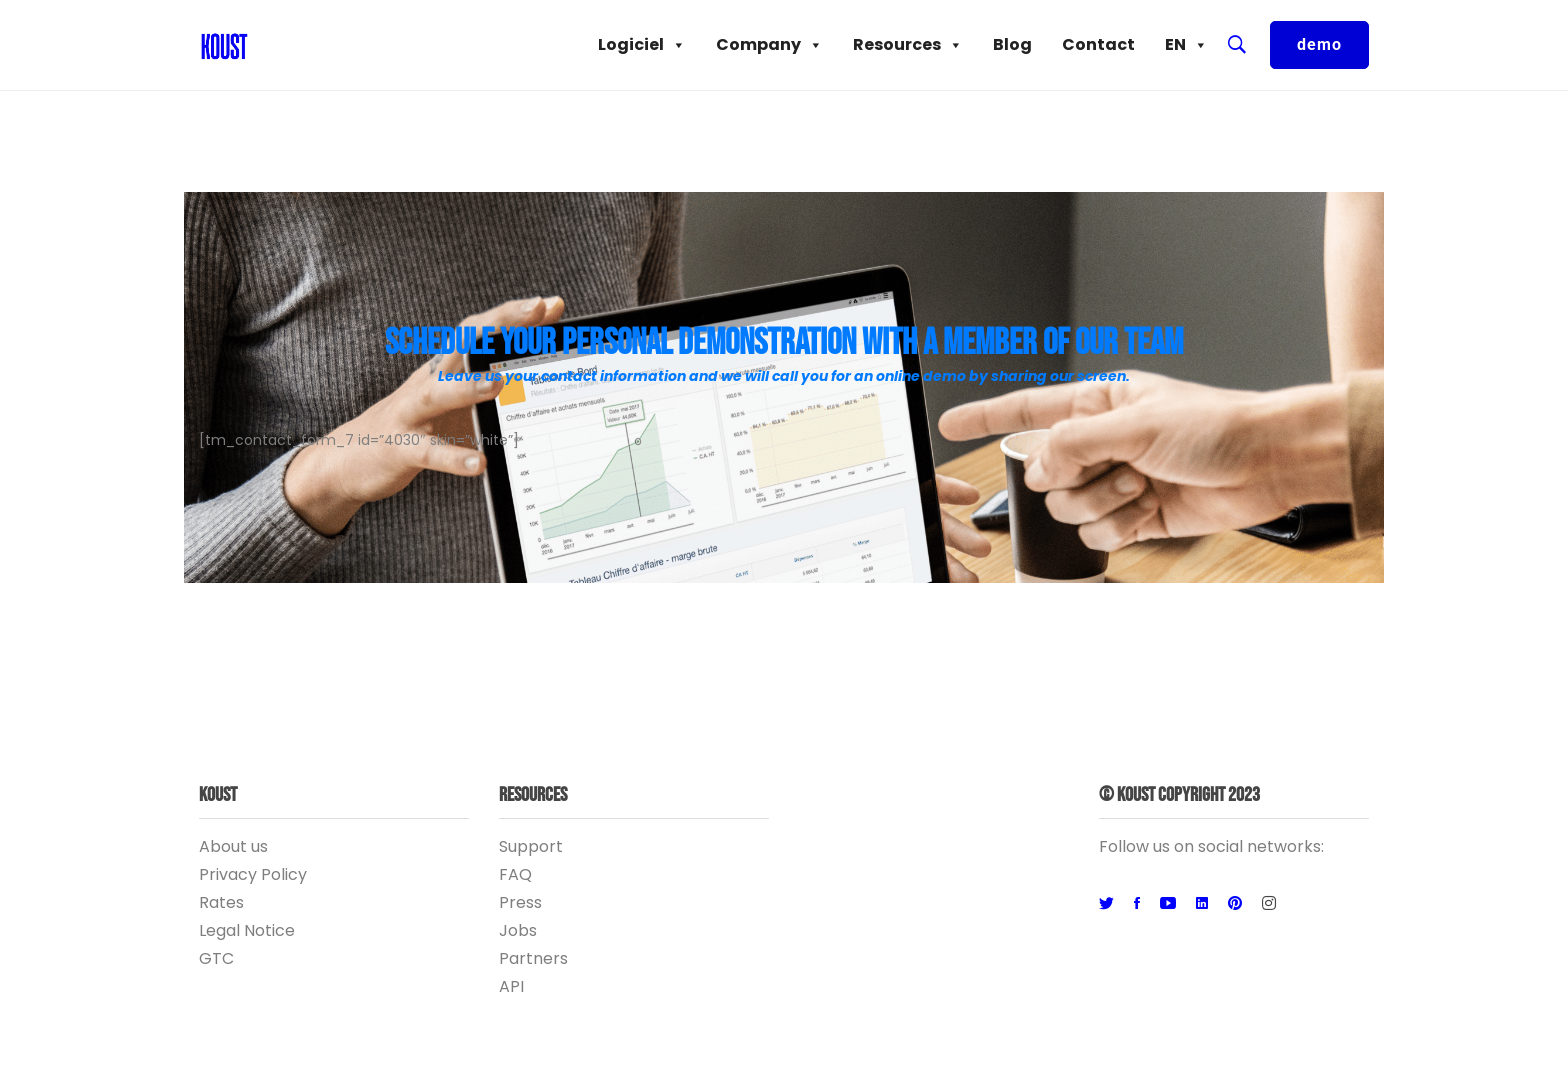 The width and height of the screenshot is (1568, 1070). What do you see at coordinates (642, 45) in the screenshot?
I see `Logiciel` at bounding box center [642, 45].